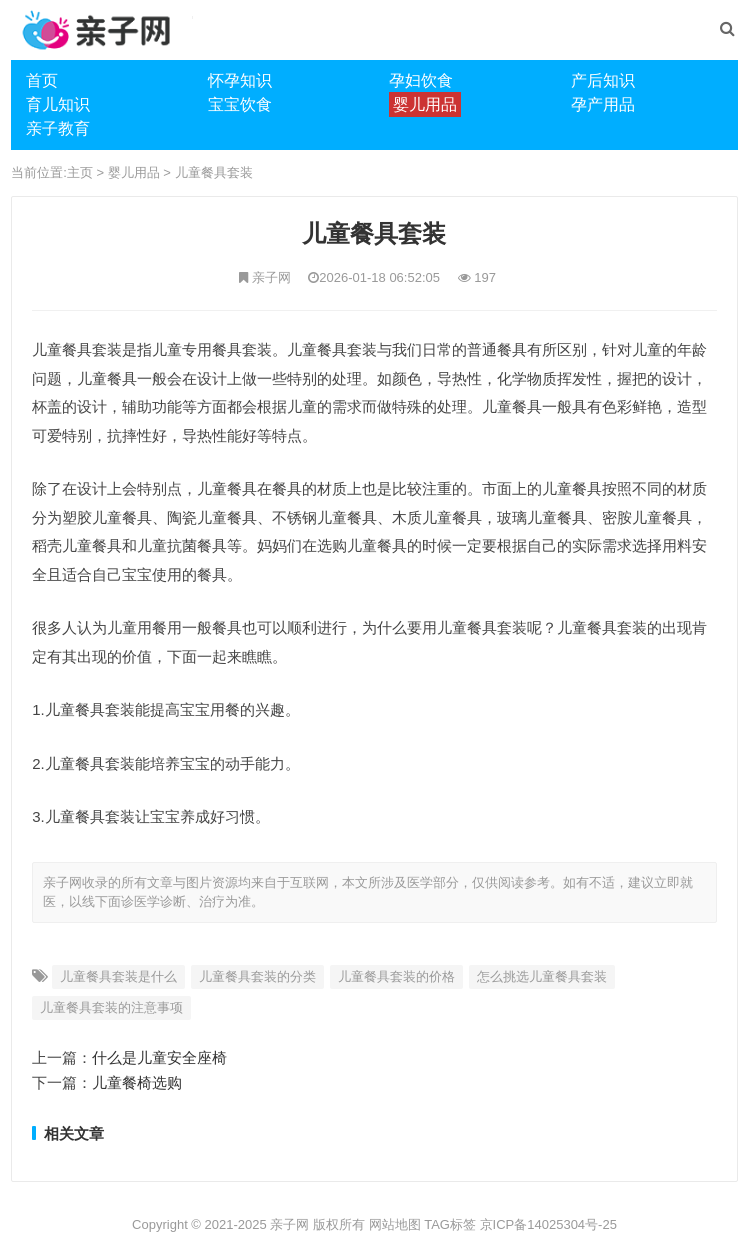  Describe the element at coordinates (396, 976) in the screenshot. I see `儿童餐具套装的价格` at that location.